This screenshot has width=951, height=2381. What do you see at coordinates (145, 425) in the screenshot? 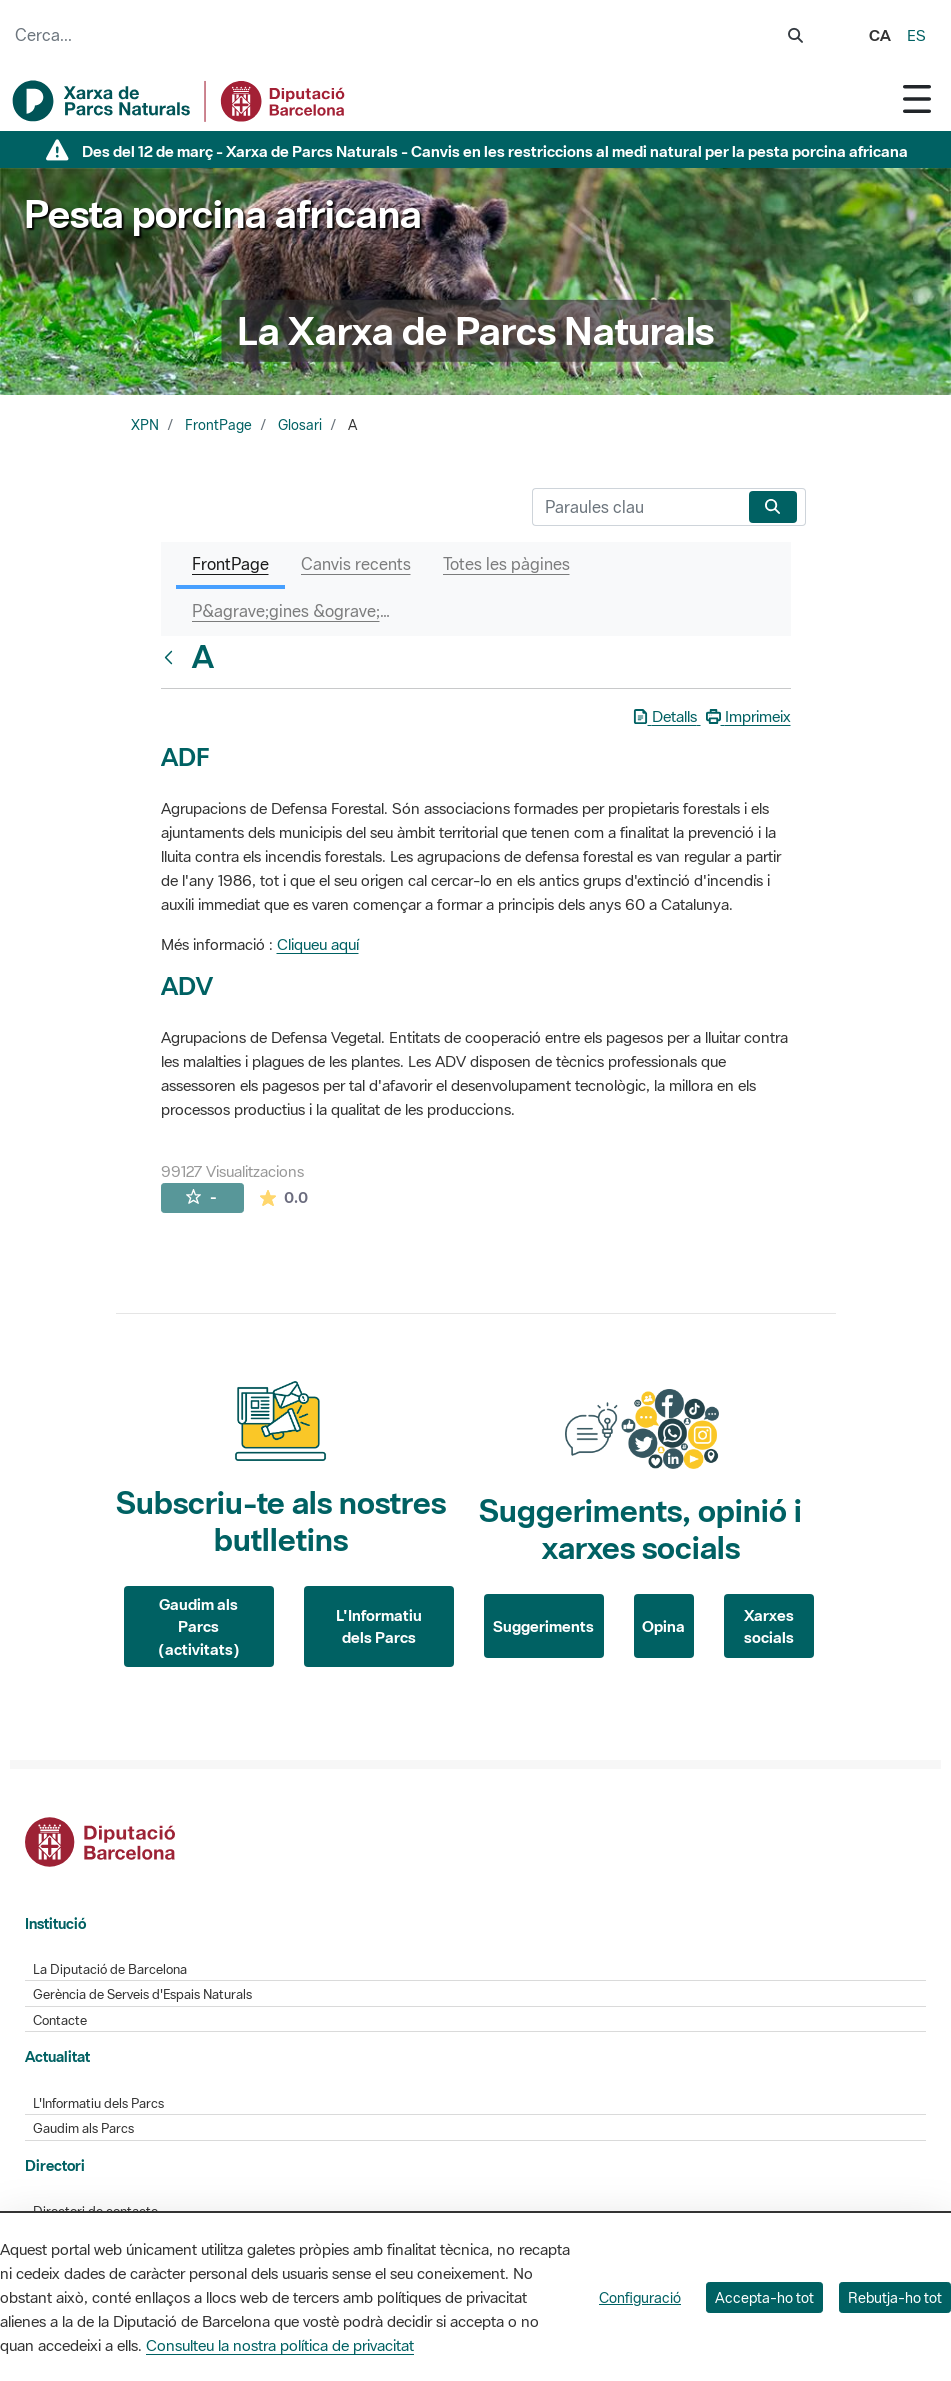
I see `XPN` at bounding box center [145, 425].